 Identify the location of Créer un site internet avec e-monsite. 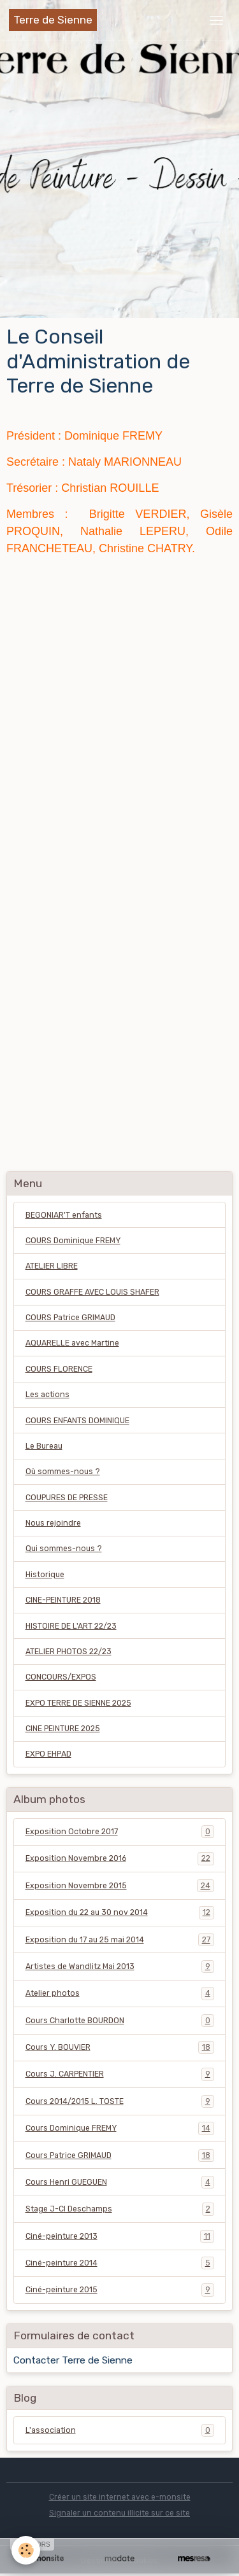
(120, 2497).